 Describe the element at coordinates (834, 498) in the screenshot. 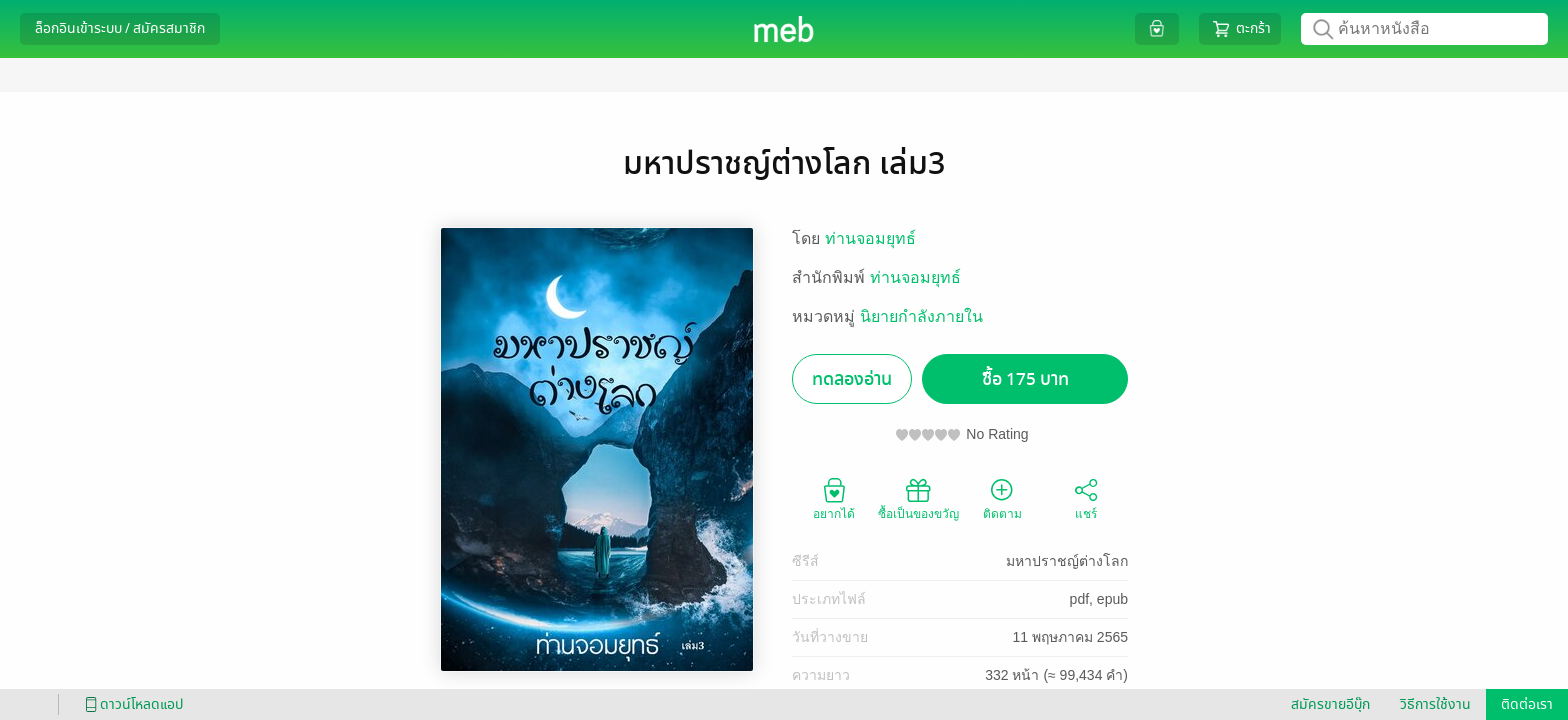

I see `อยากได้` at that location.